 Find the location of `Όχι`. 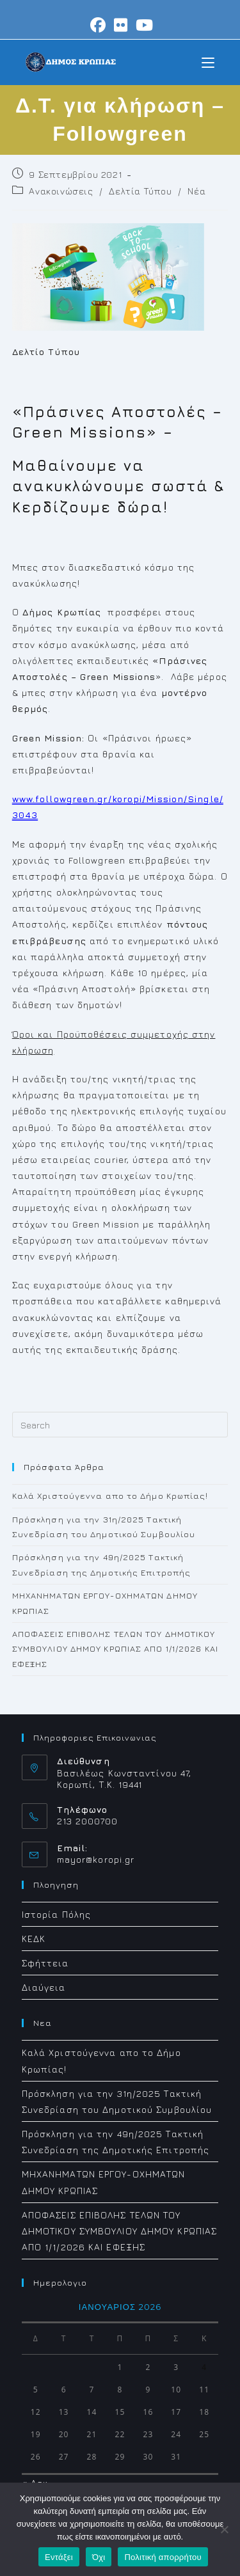

Όχι is located at coordinates (99, 2557).